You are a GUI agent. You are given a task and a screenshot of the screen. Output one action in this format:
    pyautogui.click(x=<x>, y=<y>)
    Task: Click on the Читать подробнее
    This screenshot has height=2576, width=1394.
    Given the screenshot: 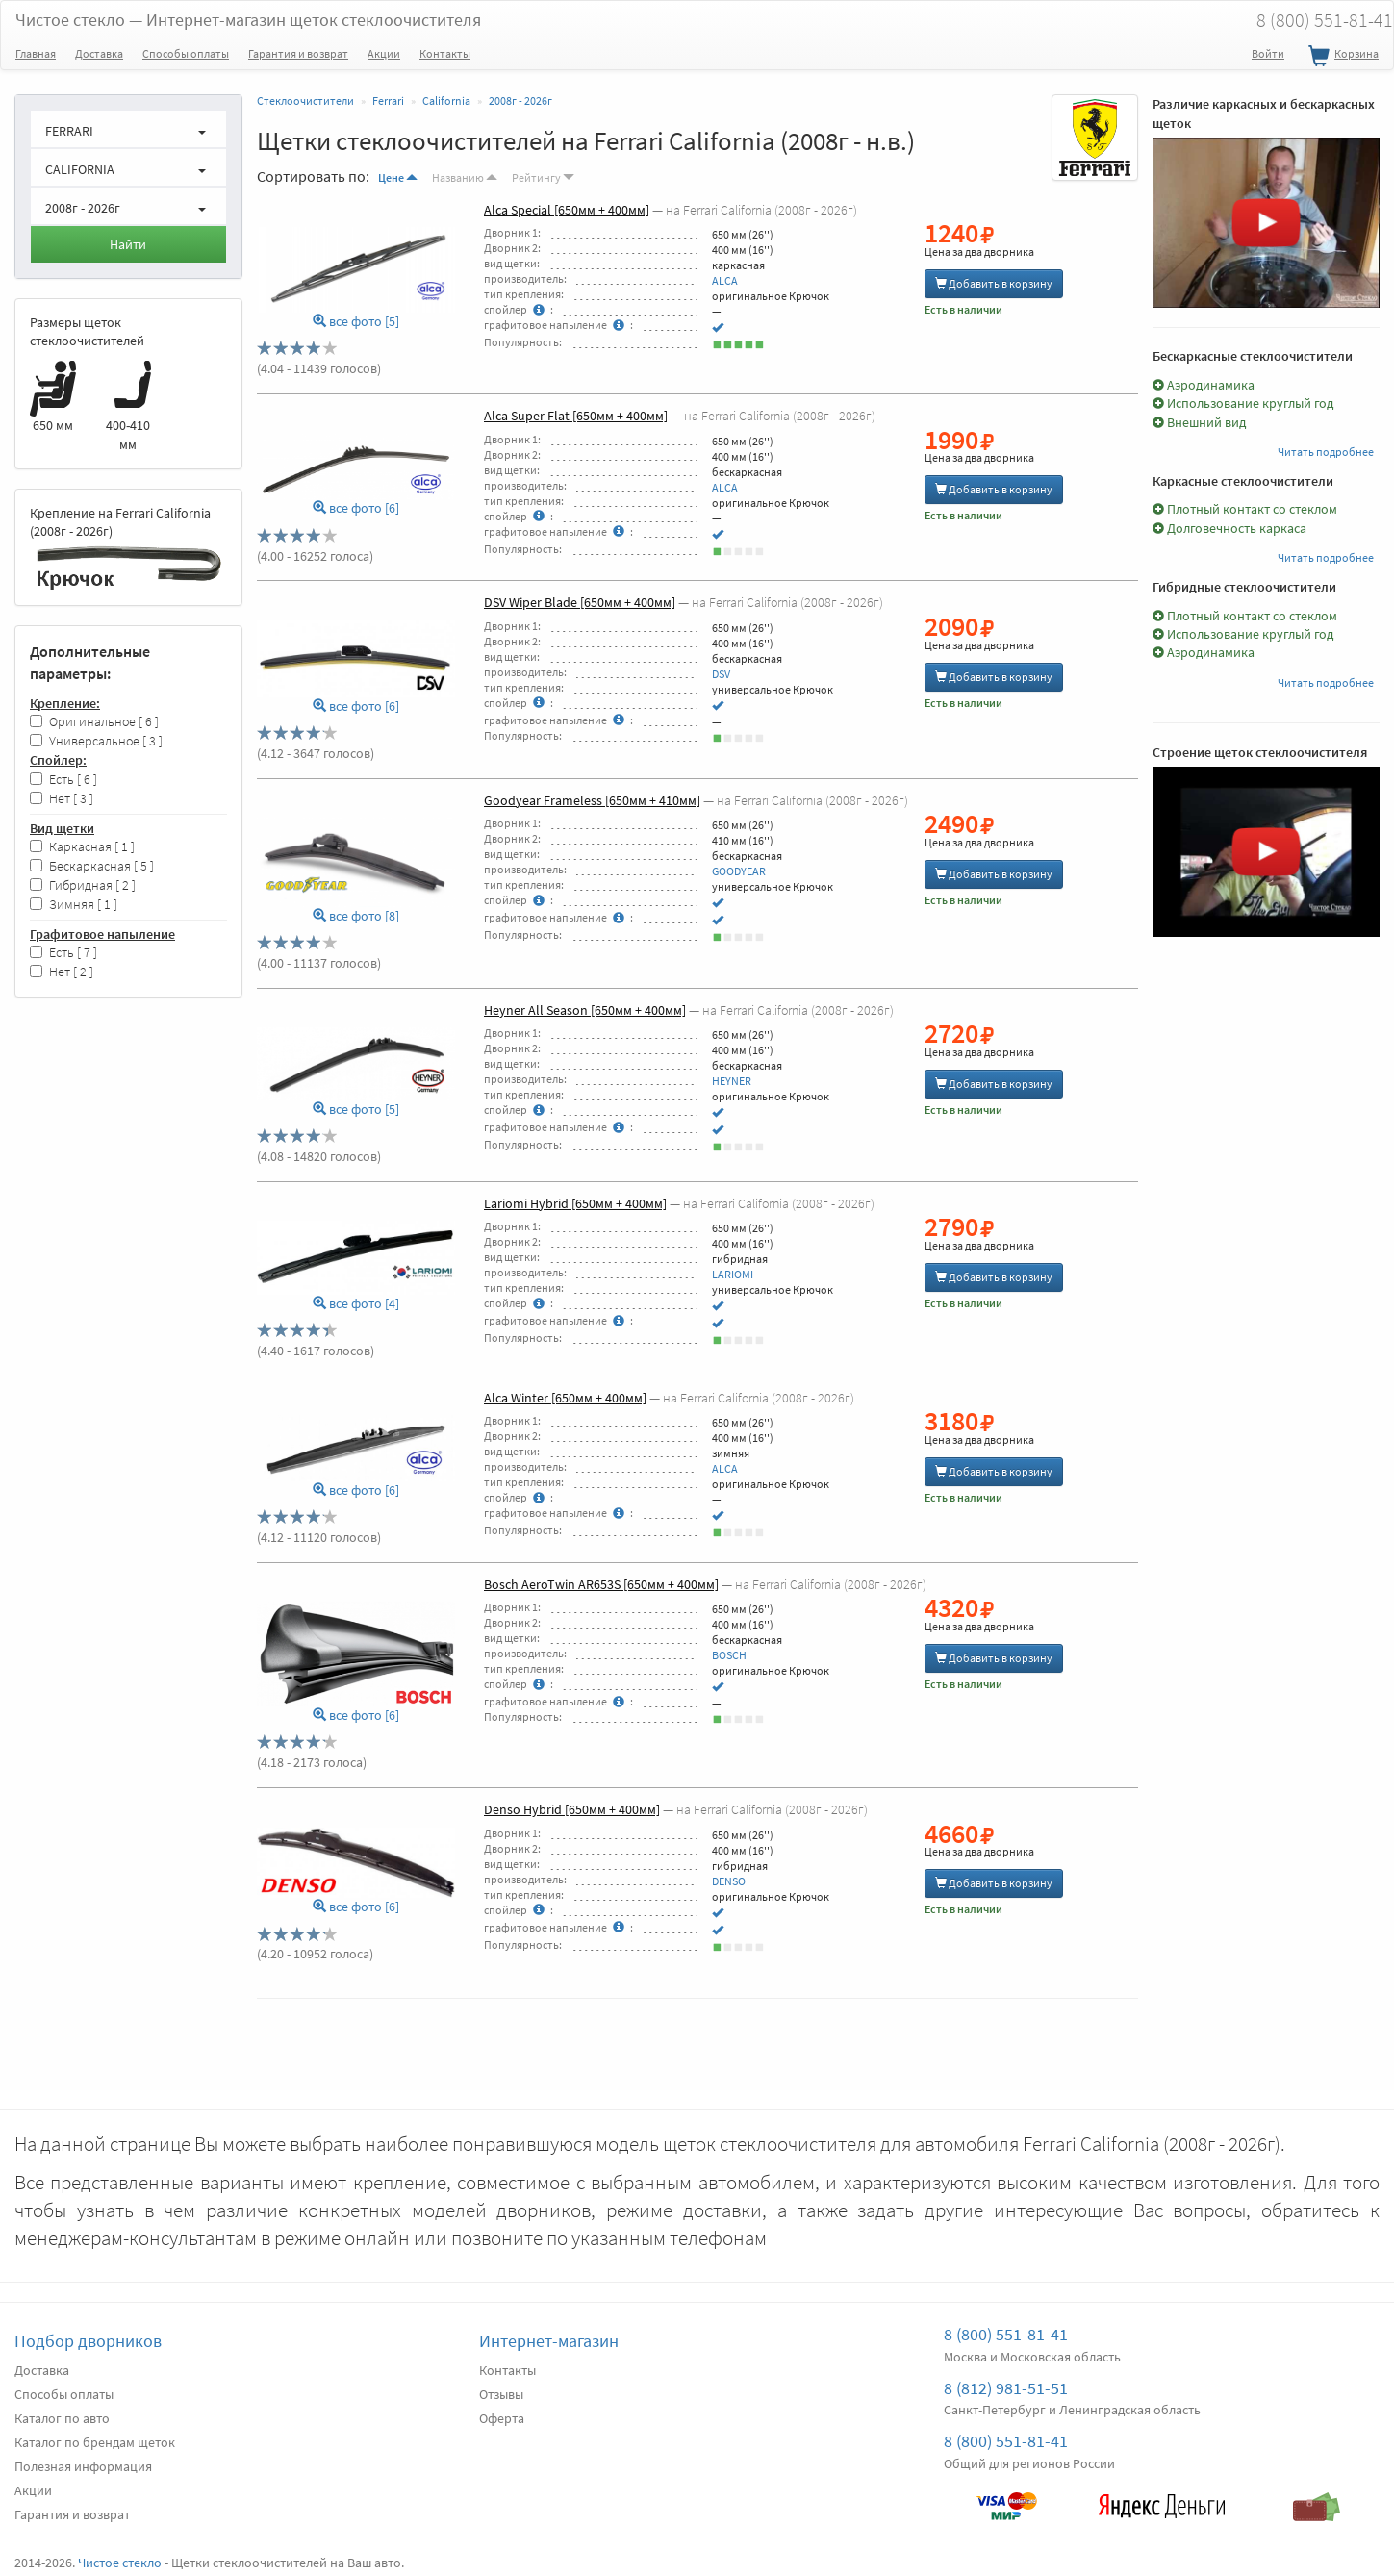 What is the action you would take?
    pyautogui.click(x=1326, y=451)
    